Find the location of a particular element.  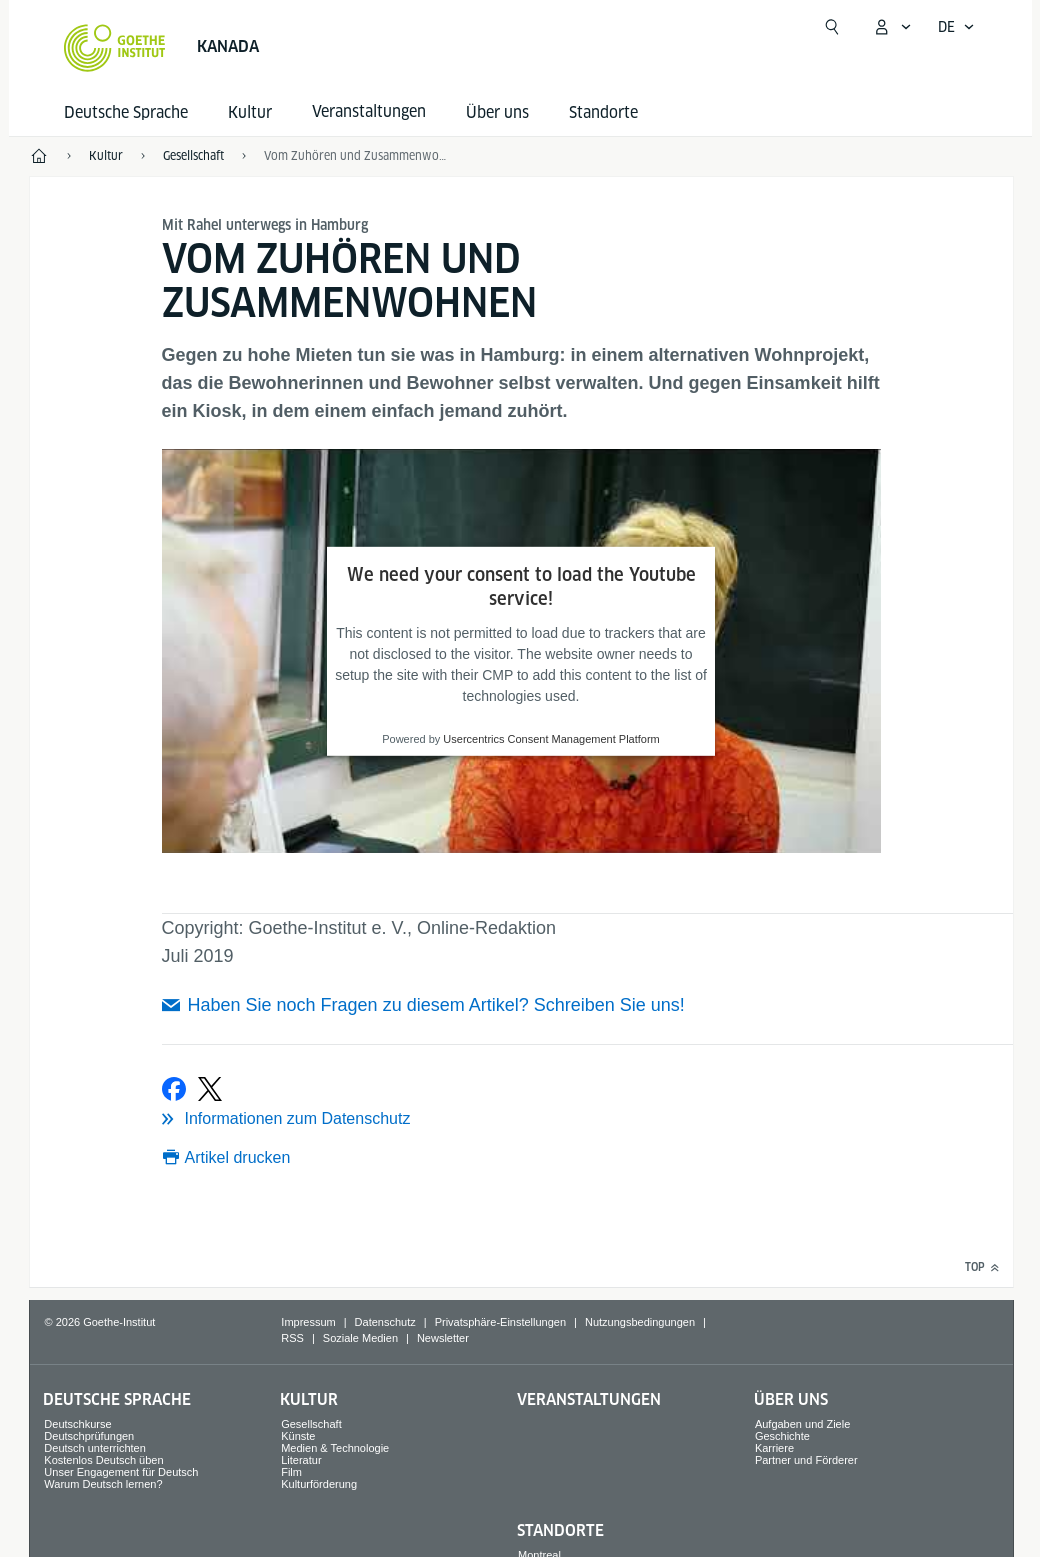

Deutschkurse is located at coordinates (77, 1424).